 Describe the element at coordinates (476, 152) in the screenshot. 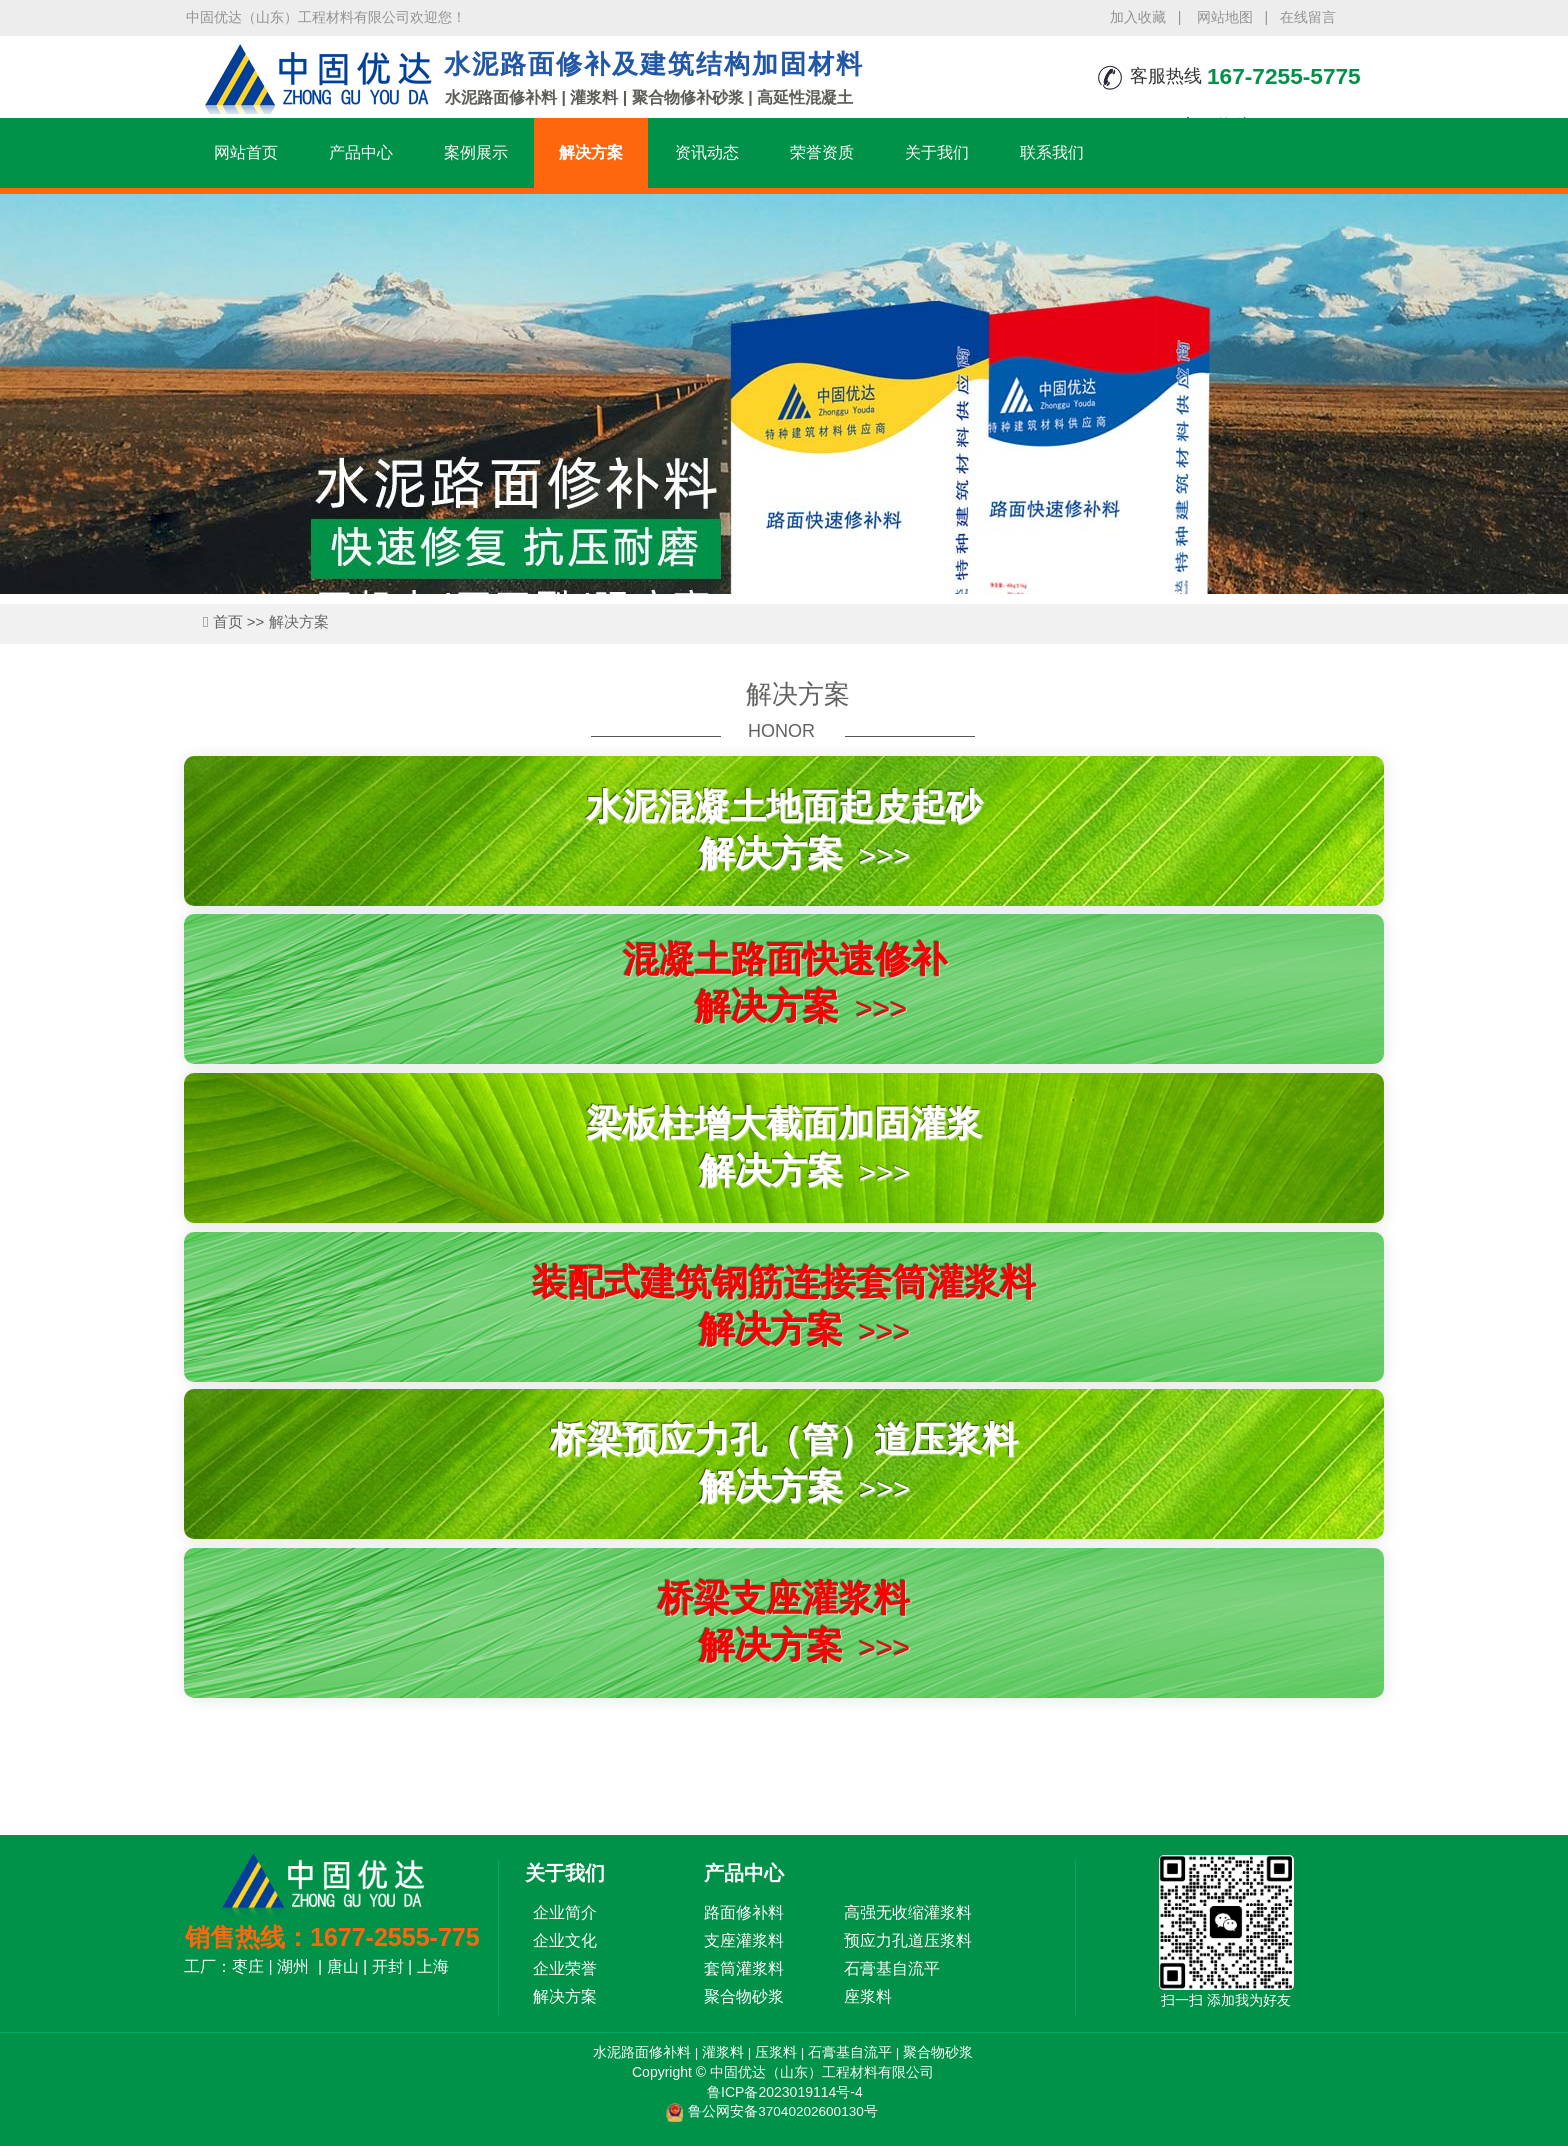

I see `案例展示` at that location.